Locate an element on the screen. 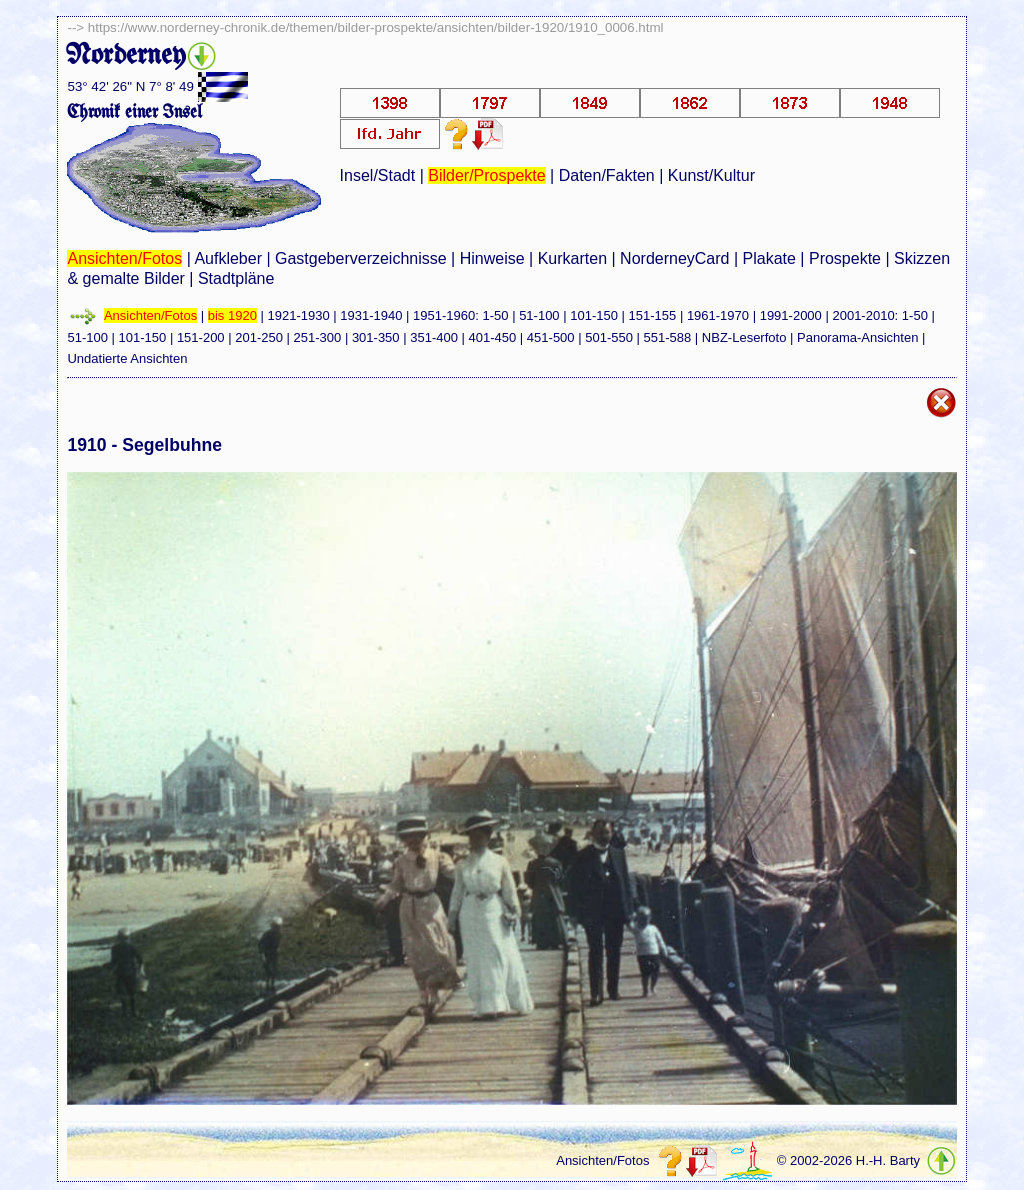 The image size is (1024, 1190). Bilder/Prospekte is located at coordinates (486, 175).